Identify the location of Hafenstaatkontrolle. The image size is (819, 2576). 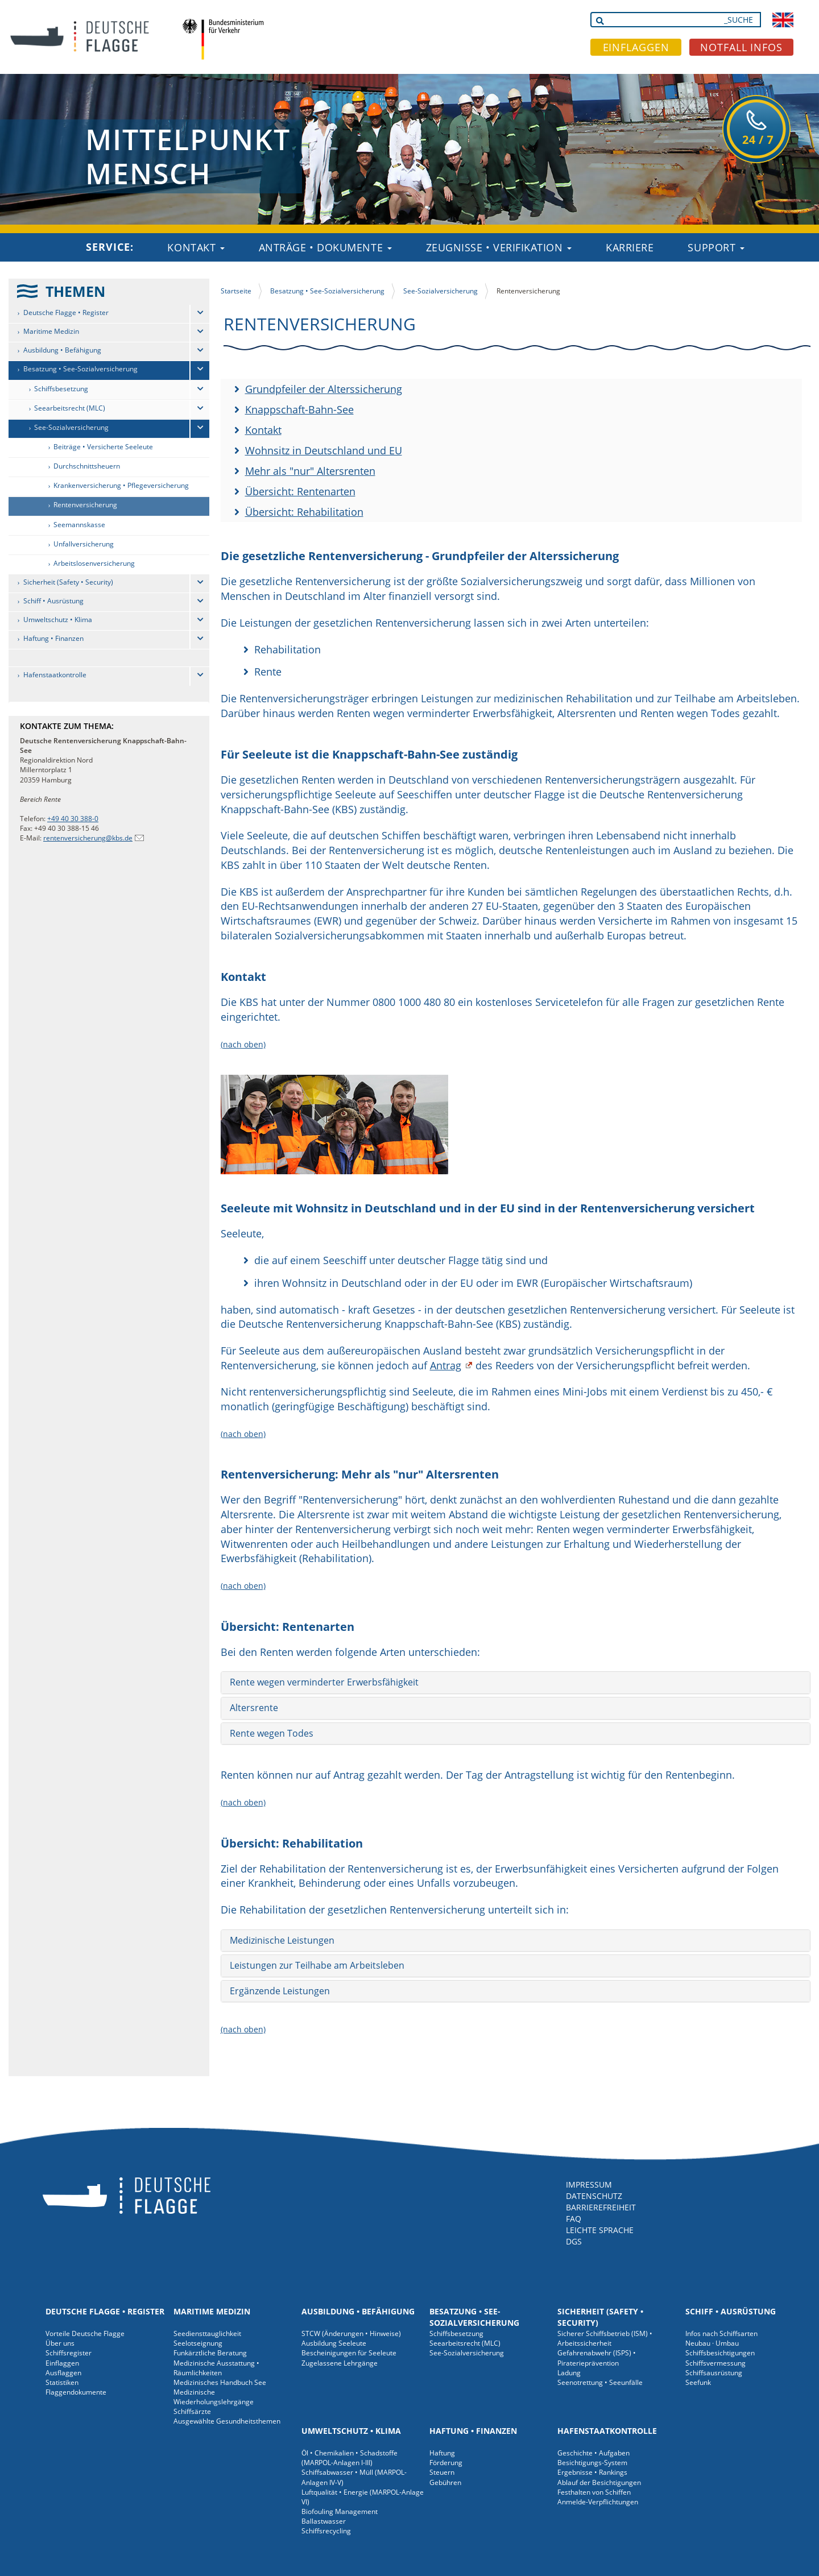
(54, 675).